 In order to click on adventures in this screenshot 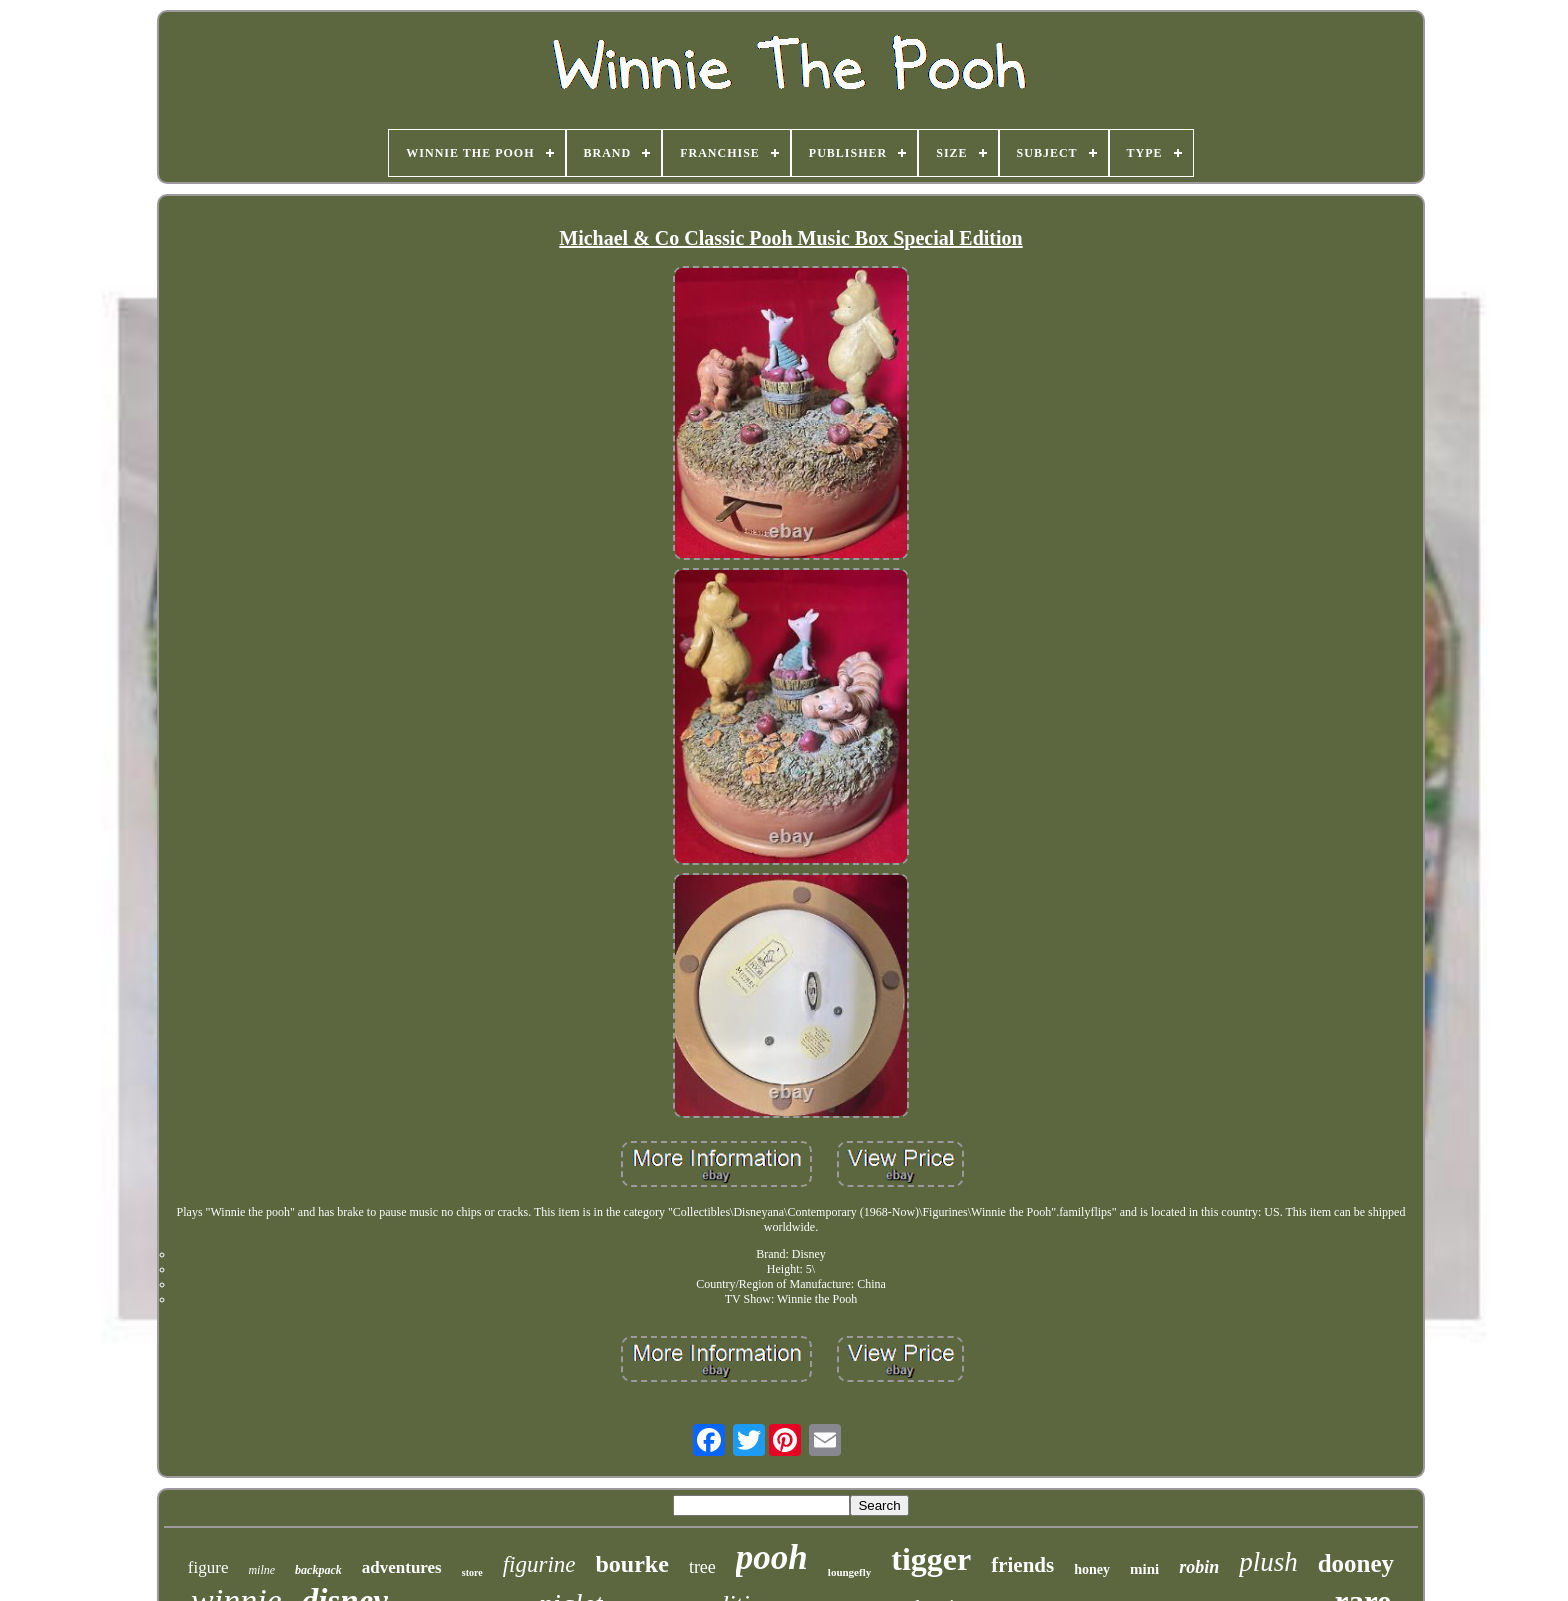, I will do `click(402, 1567)`.